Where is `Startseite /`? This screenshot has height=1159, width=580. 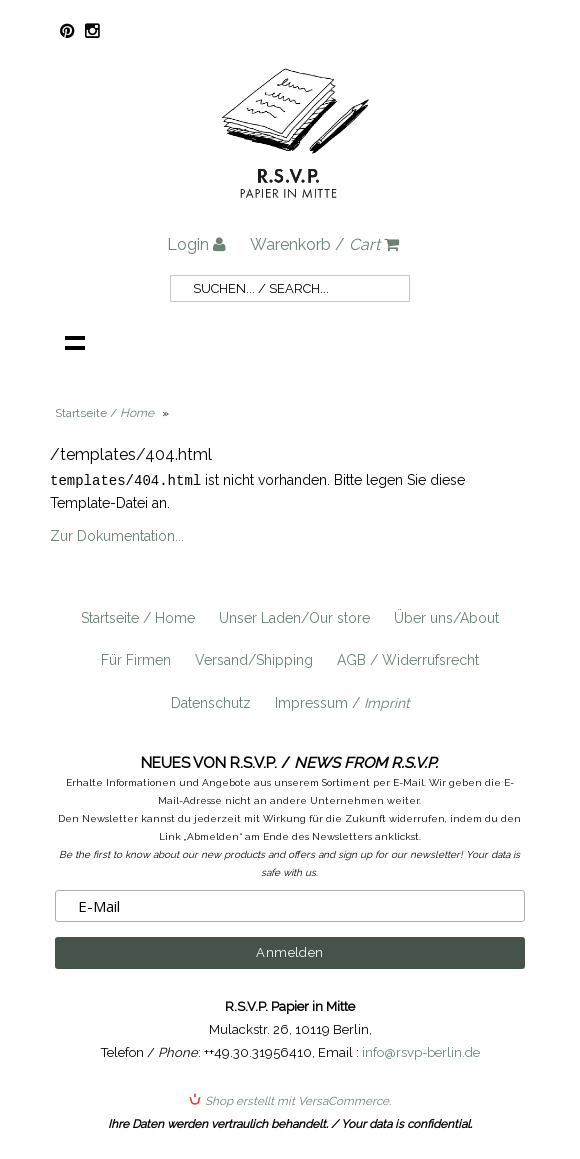
Startseite / is located at coordinates (104, 413).